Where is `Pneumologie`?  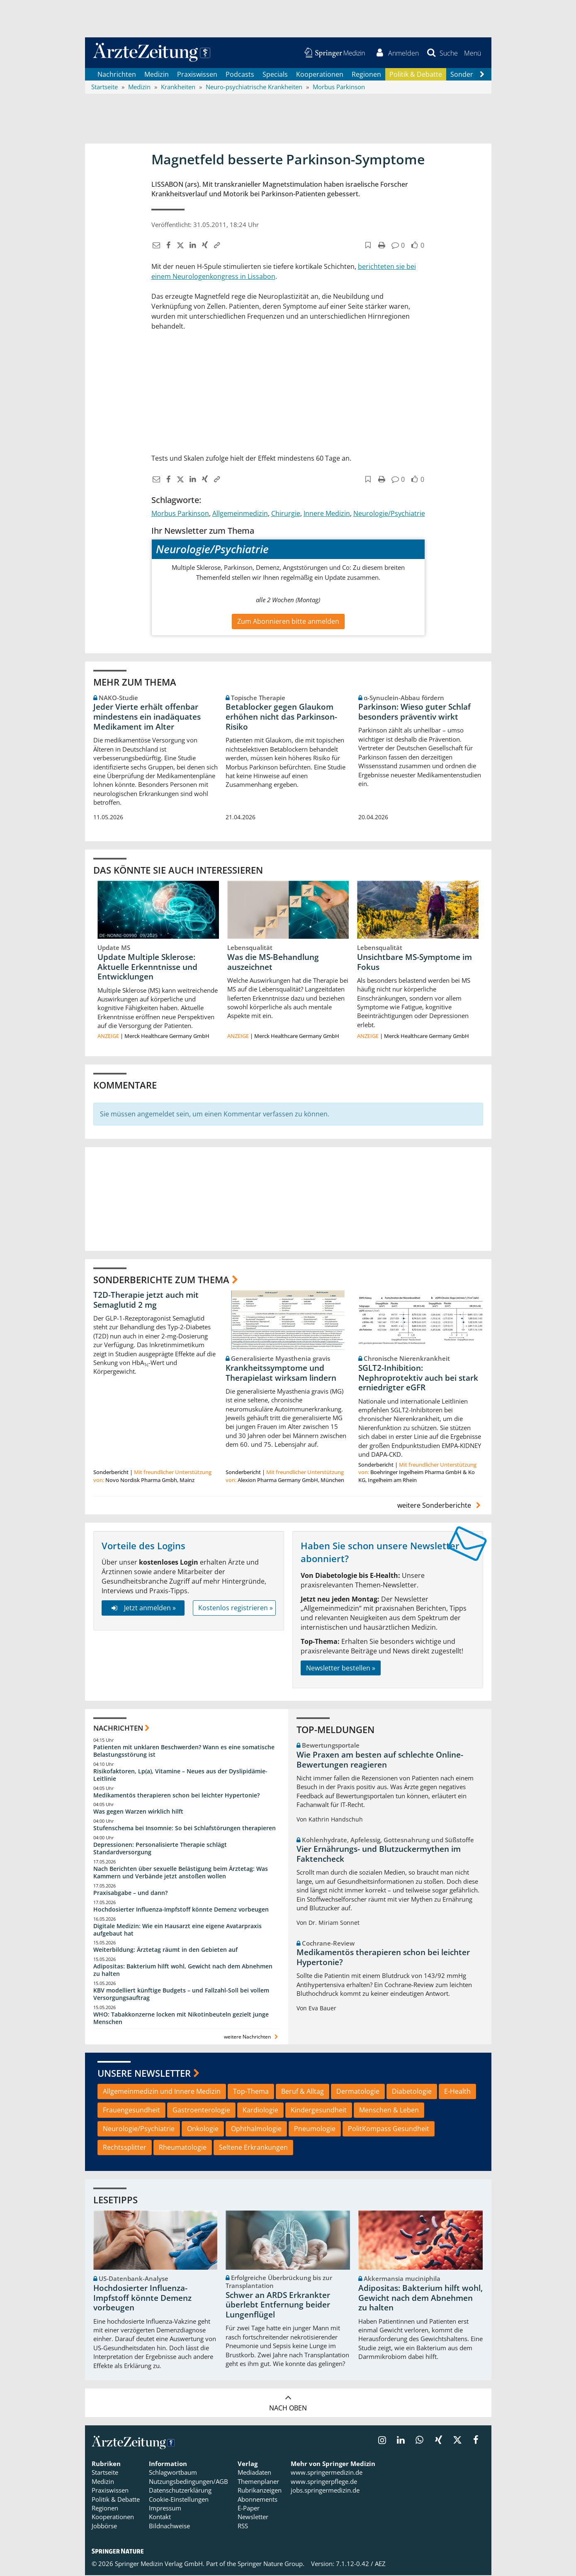 Pneumologie is located at coordinates (314, 2129).